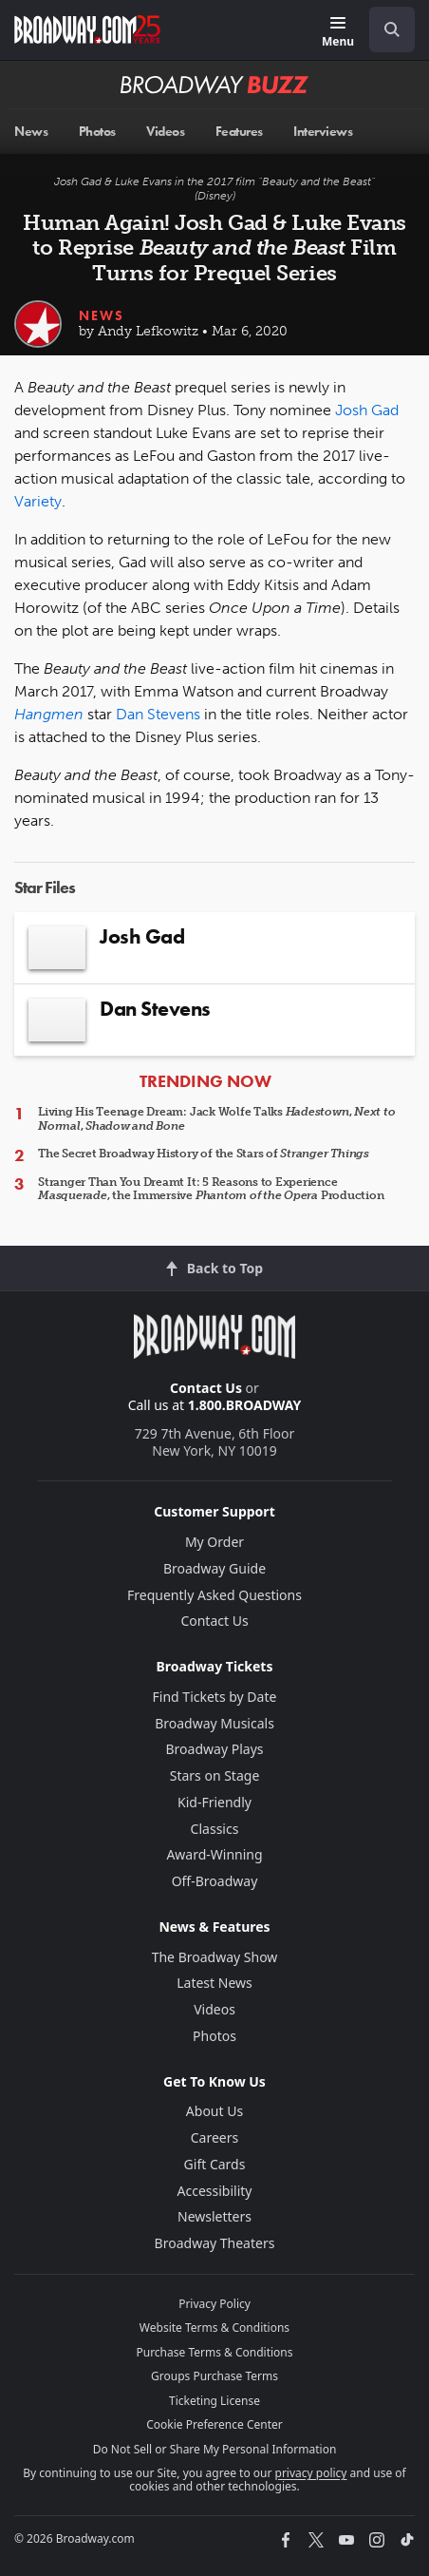 The height and width of the screenshot is (2576, 429). I want to click on Dan Stevens, so click(158, 714).